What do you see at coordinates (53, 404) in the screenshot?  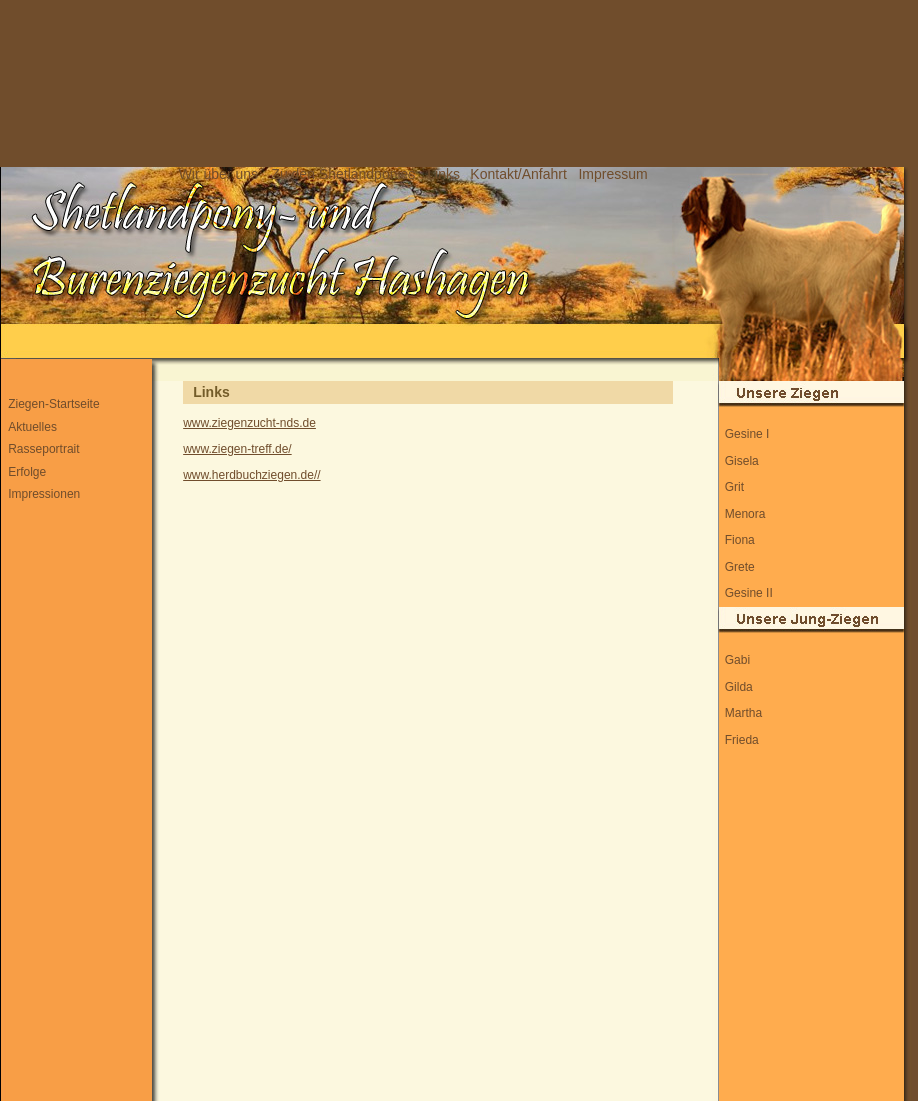 I see `Ziegen-Startseite` at bounding box center [53, 404].